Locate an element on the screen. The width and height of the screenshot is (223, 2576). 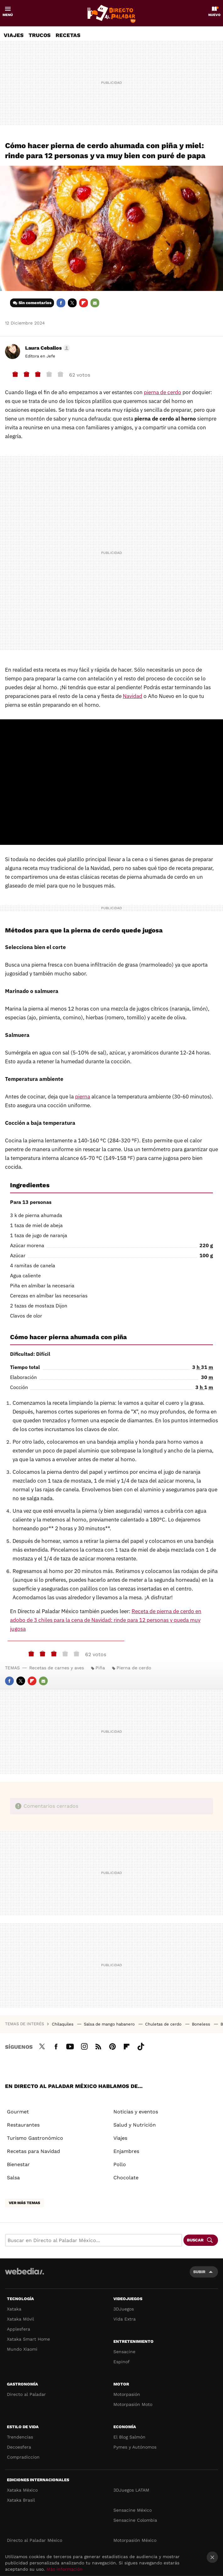
Salsa is located at coordinates (13, 2178).